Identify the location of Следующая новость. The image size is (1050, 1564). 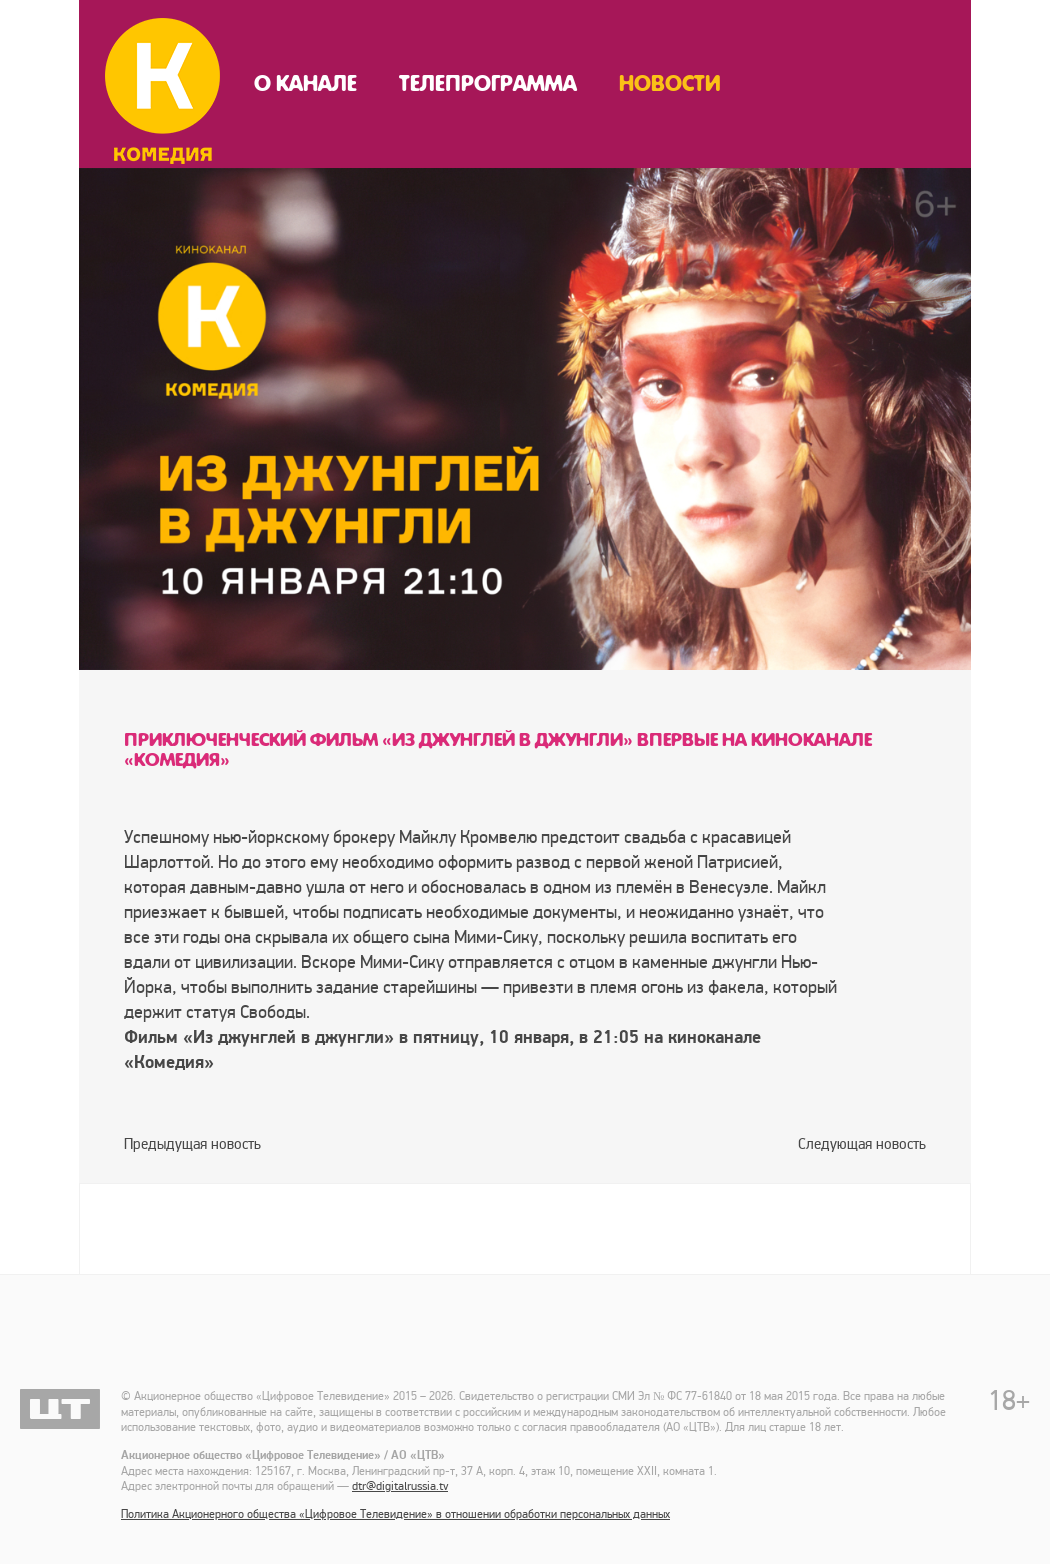
(862, 1144).